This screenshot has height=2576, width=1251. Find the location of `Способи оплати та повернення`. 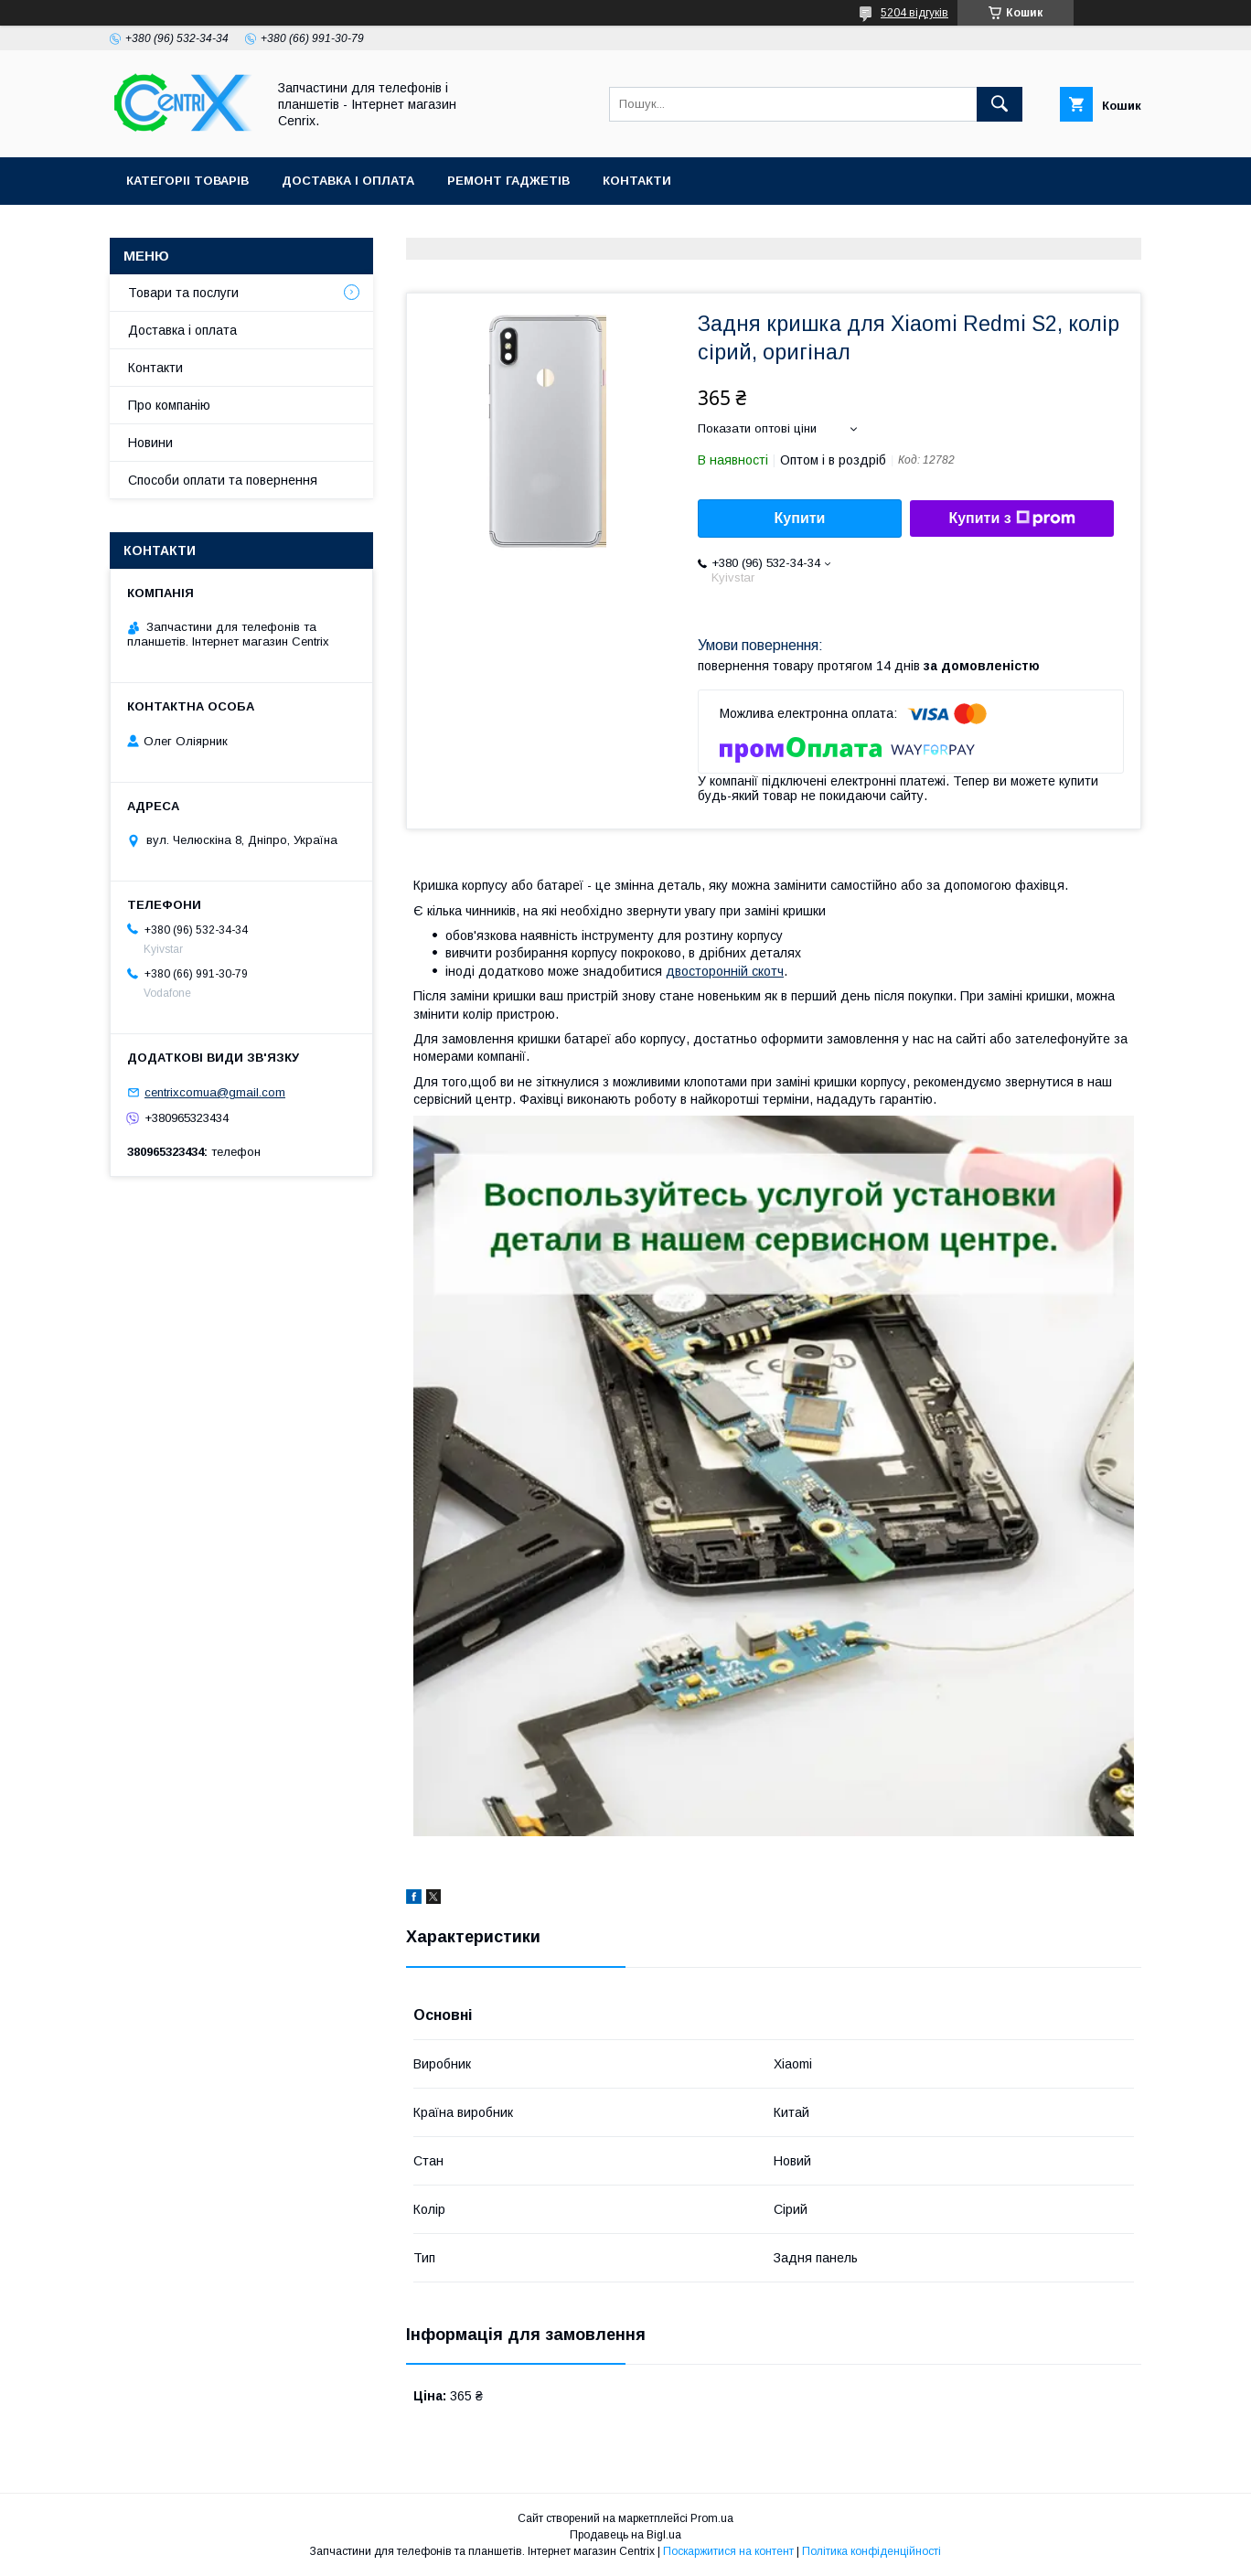

Способи оплати та повернення is located at coordinates (222, 480).